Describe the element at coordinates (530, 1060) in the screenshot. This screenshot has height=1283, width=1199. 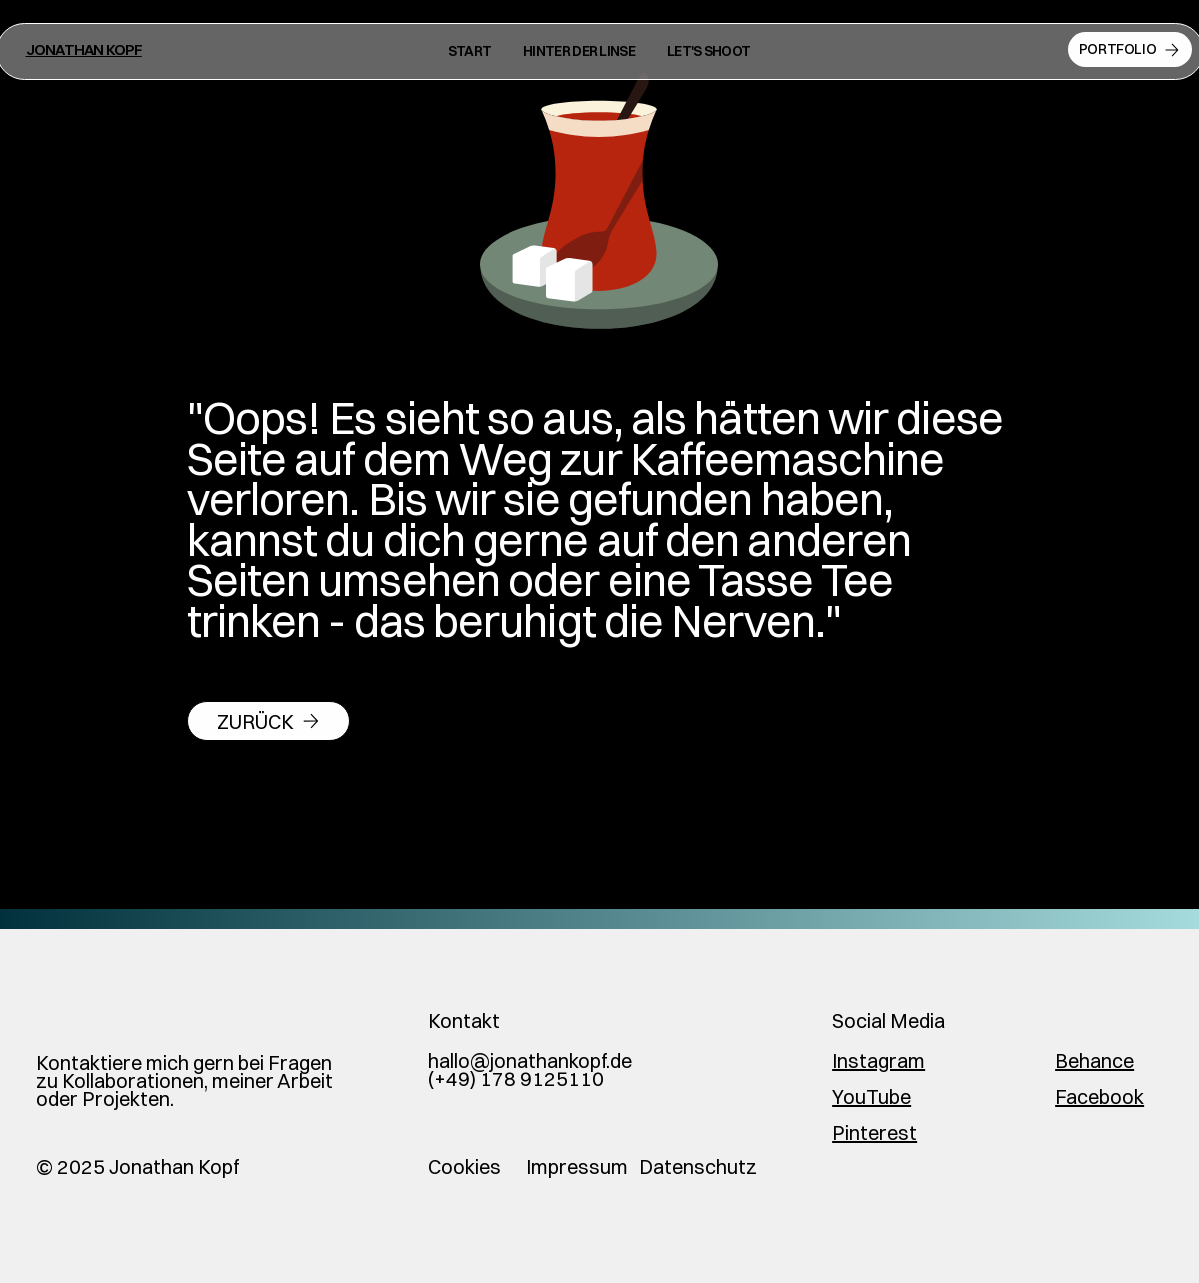
I see `hallo@jonathankopf.de` at that location.